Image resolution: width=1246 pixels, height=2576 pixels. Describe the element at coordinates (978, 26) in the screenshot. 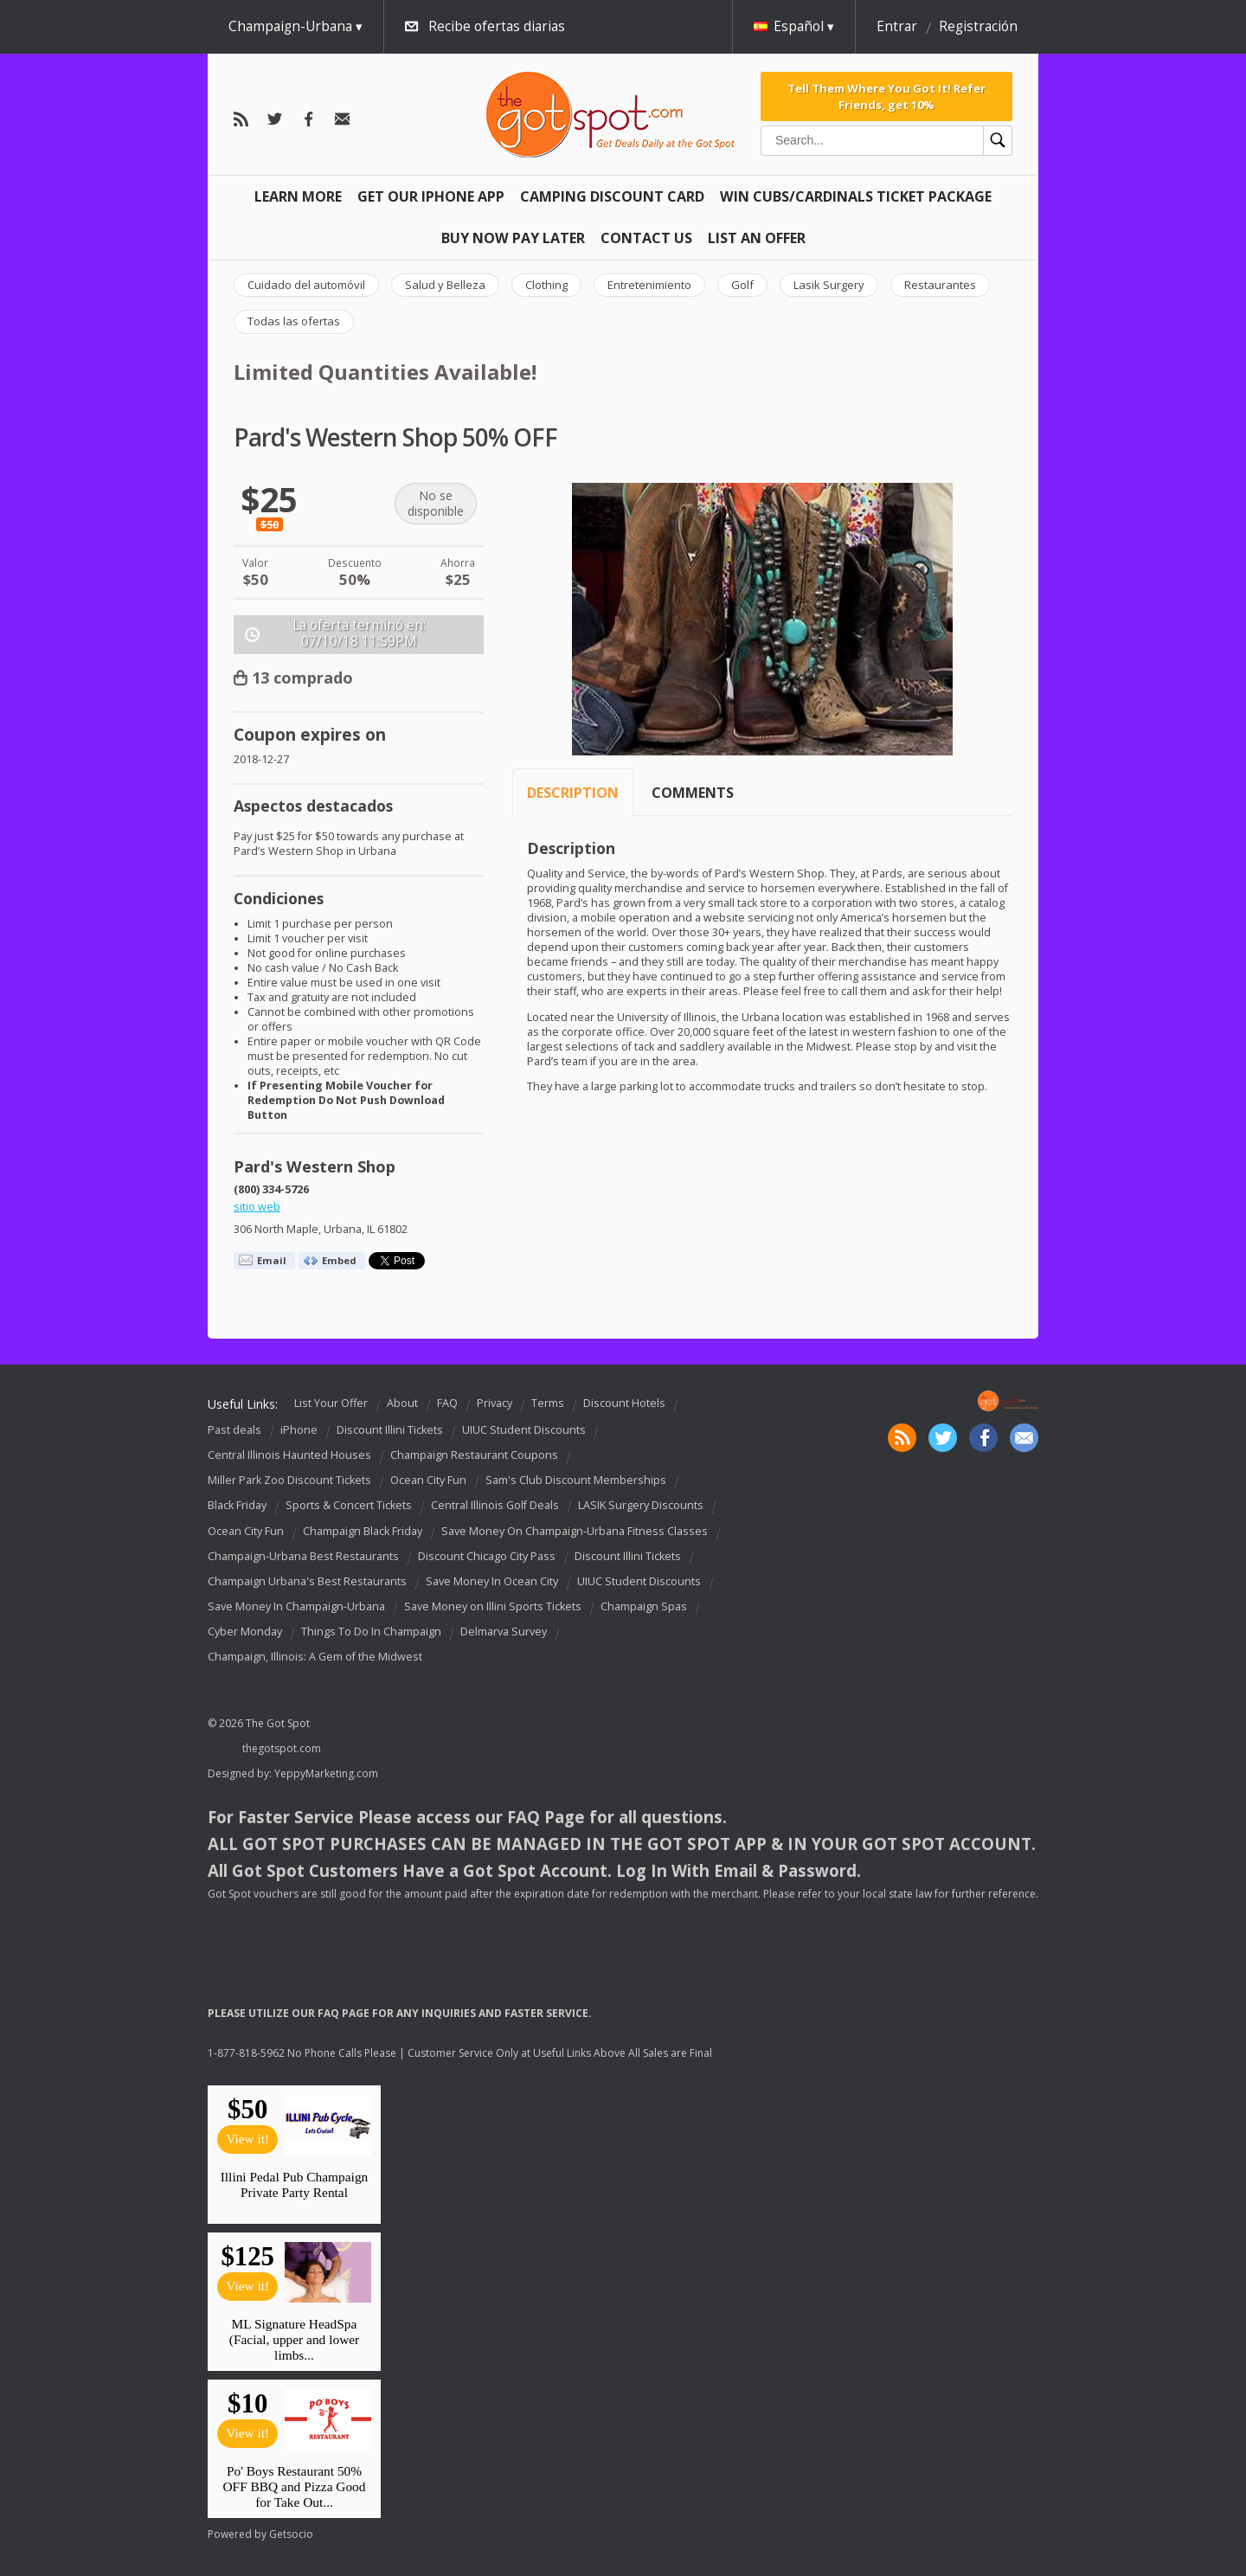

I see `Registración` at that location.